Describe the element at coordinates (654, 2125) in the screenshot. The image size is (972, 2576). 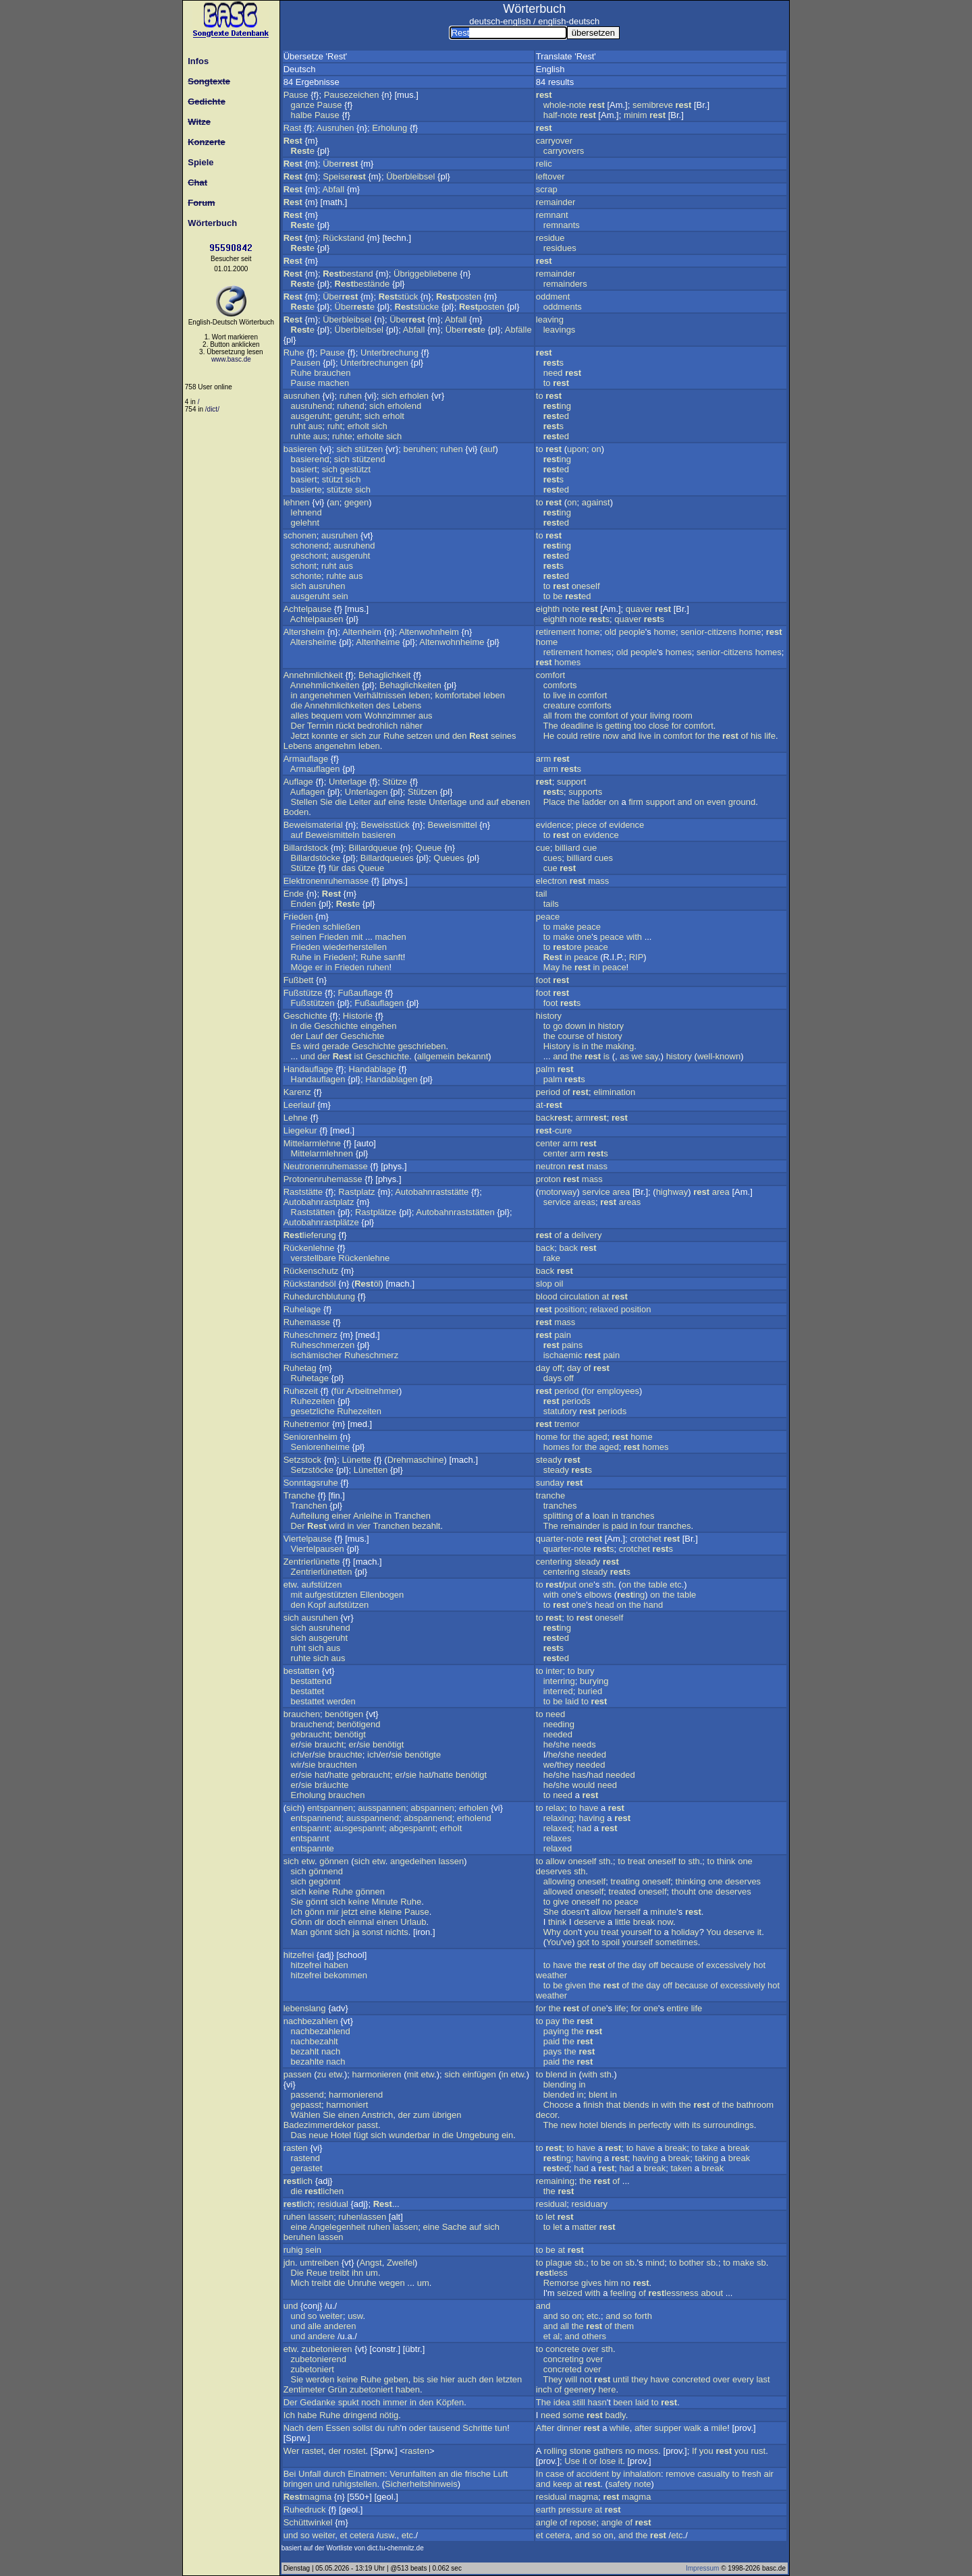
I see `perfectly` at that location.